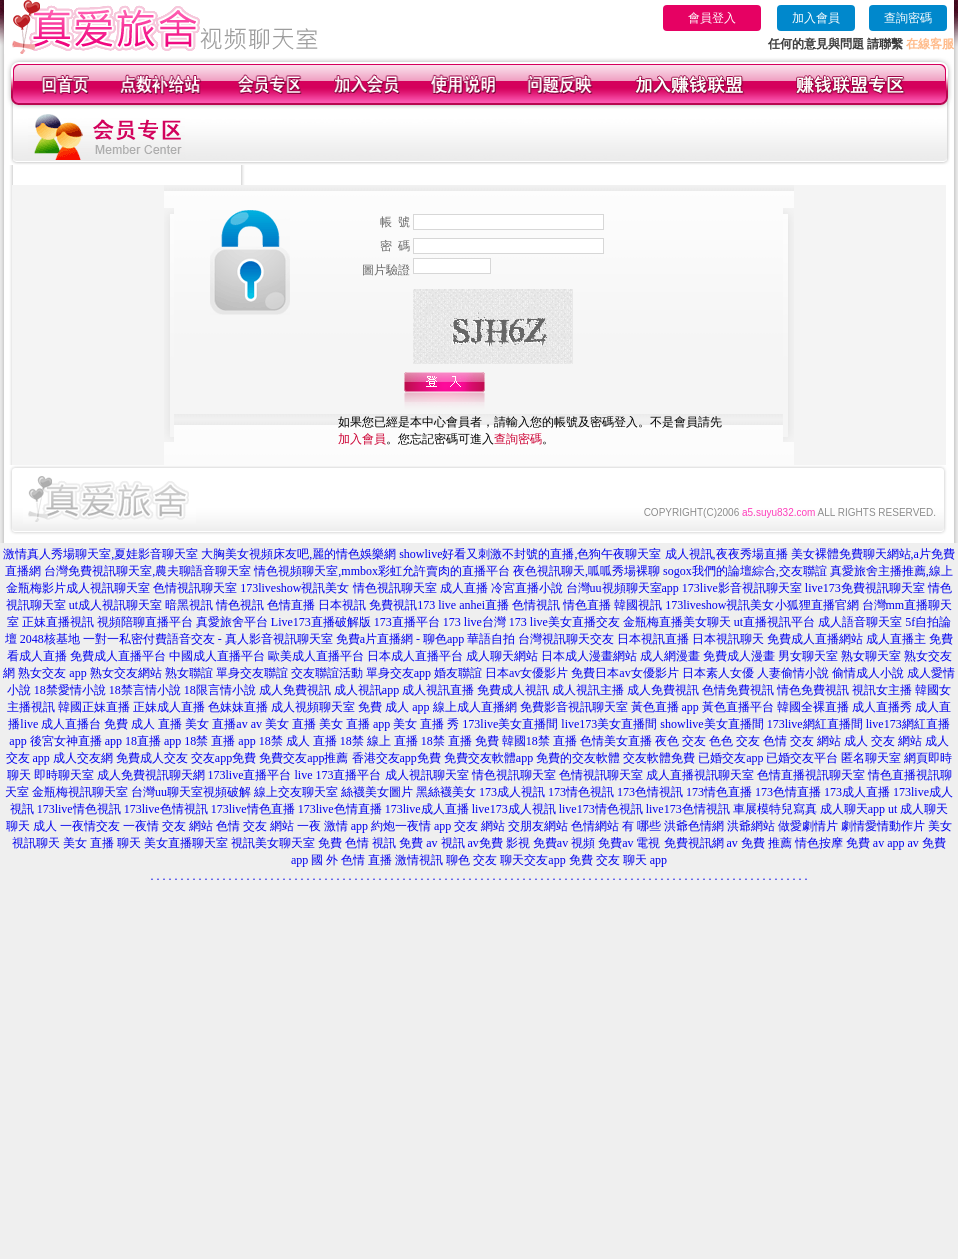  Describe the element at coordinates (52, 673) in the screenshot. I see `熟女交友 app` at that location.